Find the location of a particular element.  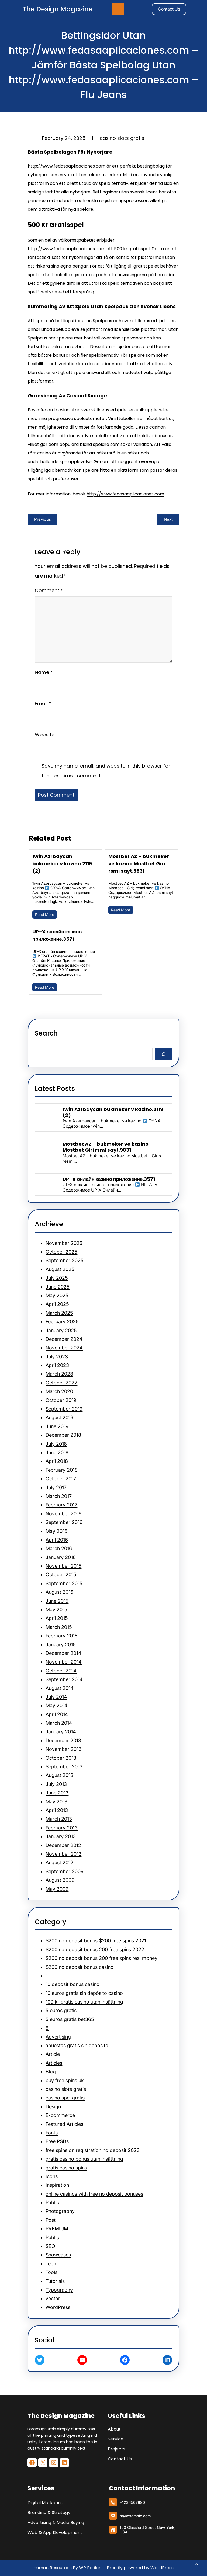

February 2018 is located at coordinates (62, 1470).